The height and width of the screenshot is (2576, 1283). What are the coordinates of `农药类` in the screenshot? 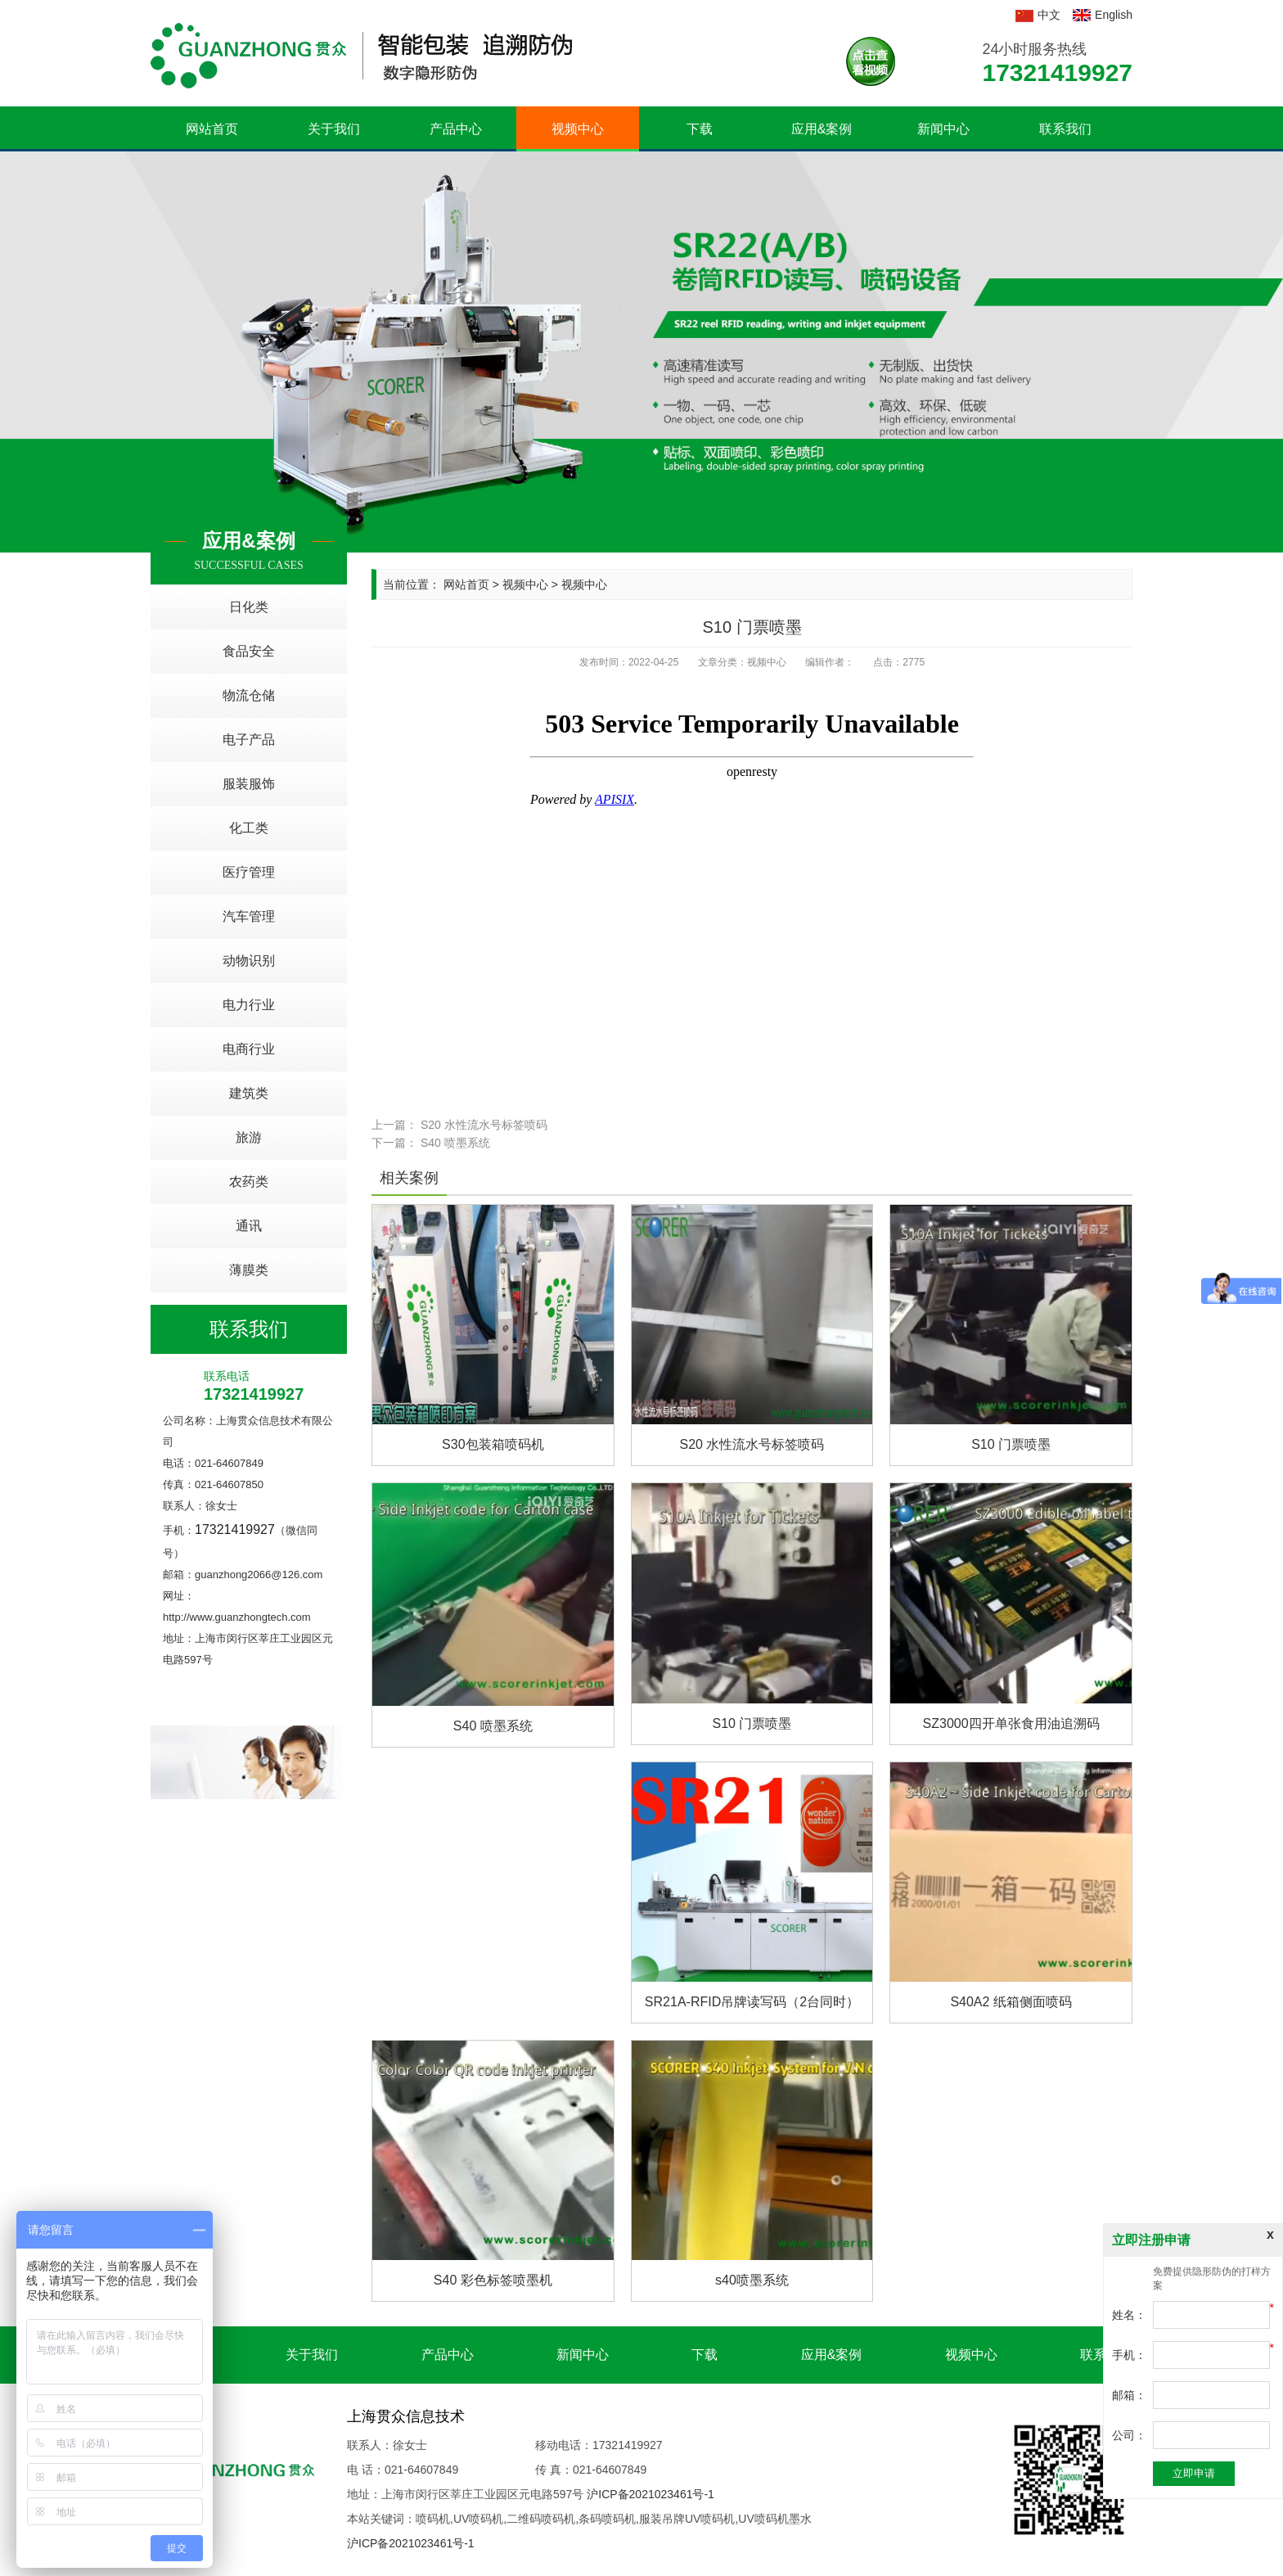 It's located at (248, 1182).